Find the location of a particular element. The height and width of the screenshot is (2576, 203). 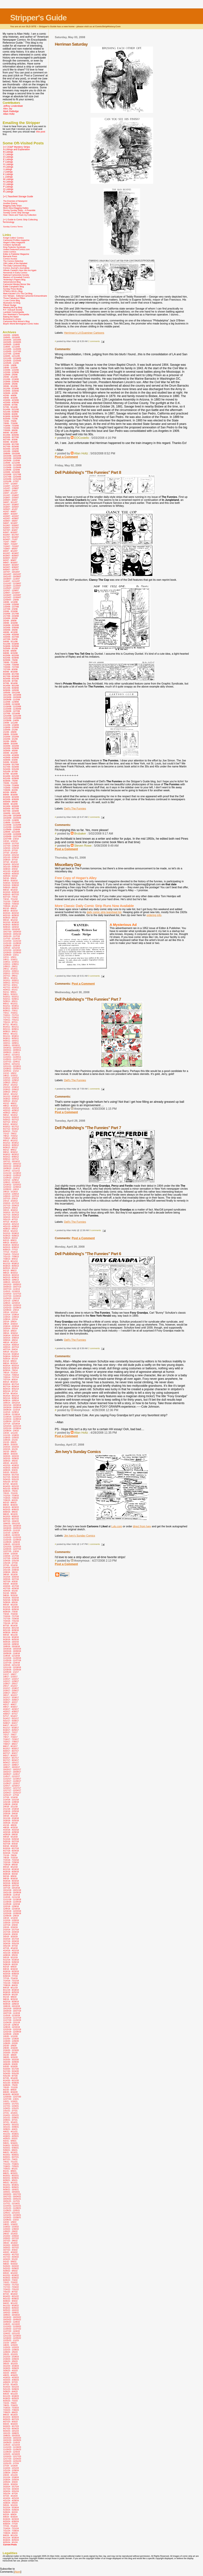

10/5/14 - 10/12/14 is located at coordinates (11, 1403).